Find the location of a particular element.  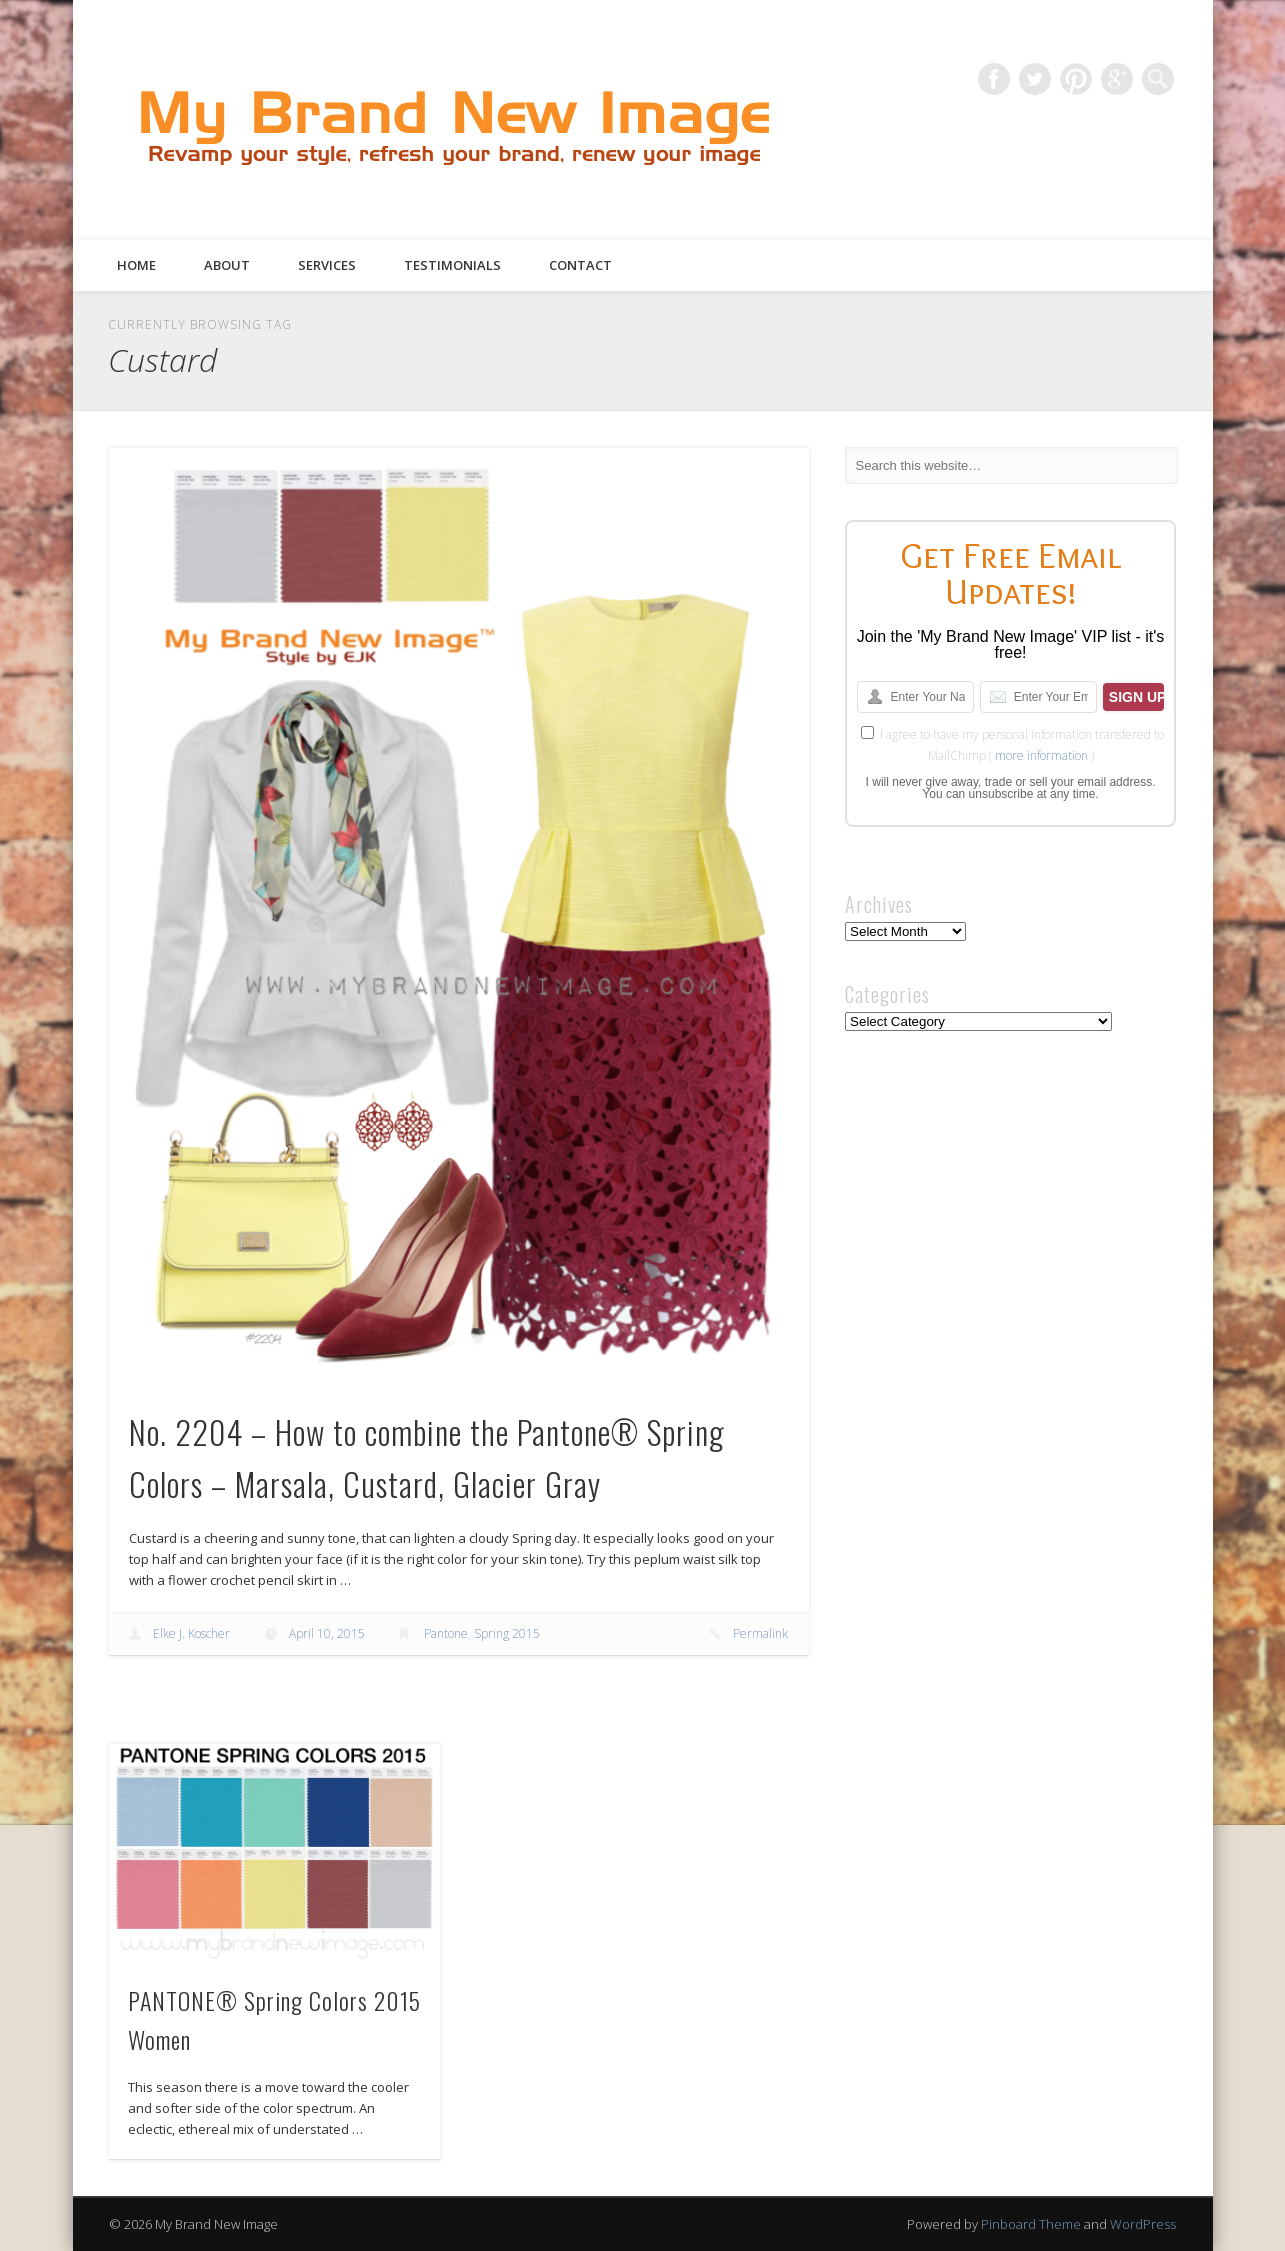

Google+ is located at coordinates (1117, 79).